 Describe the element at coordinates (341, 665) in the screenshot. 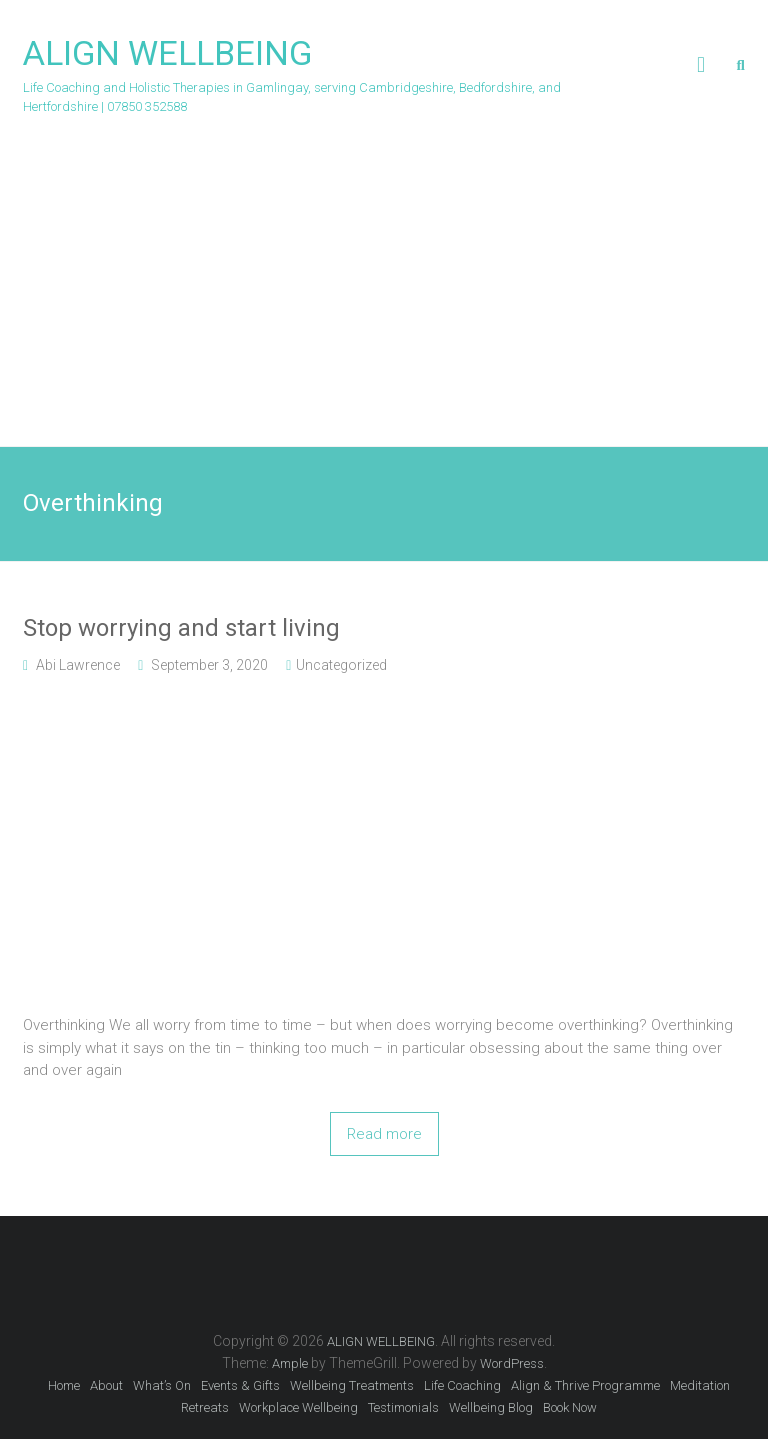

I see `Uncategorized` at that location.